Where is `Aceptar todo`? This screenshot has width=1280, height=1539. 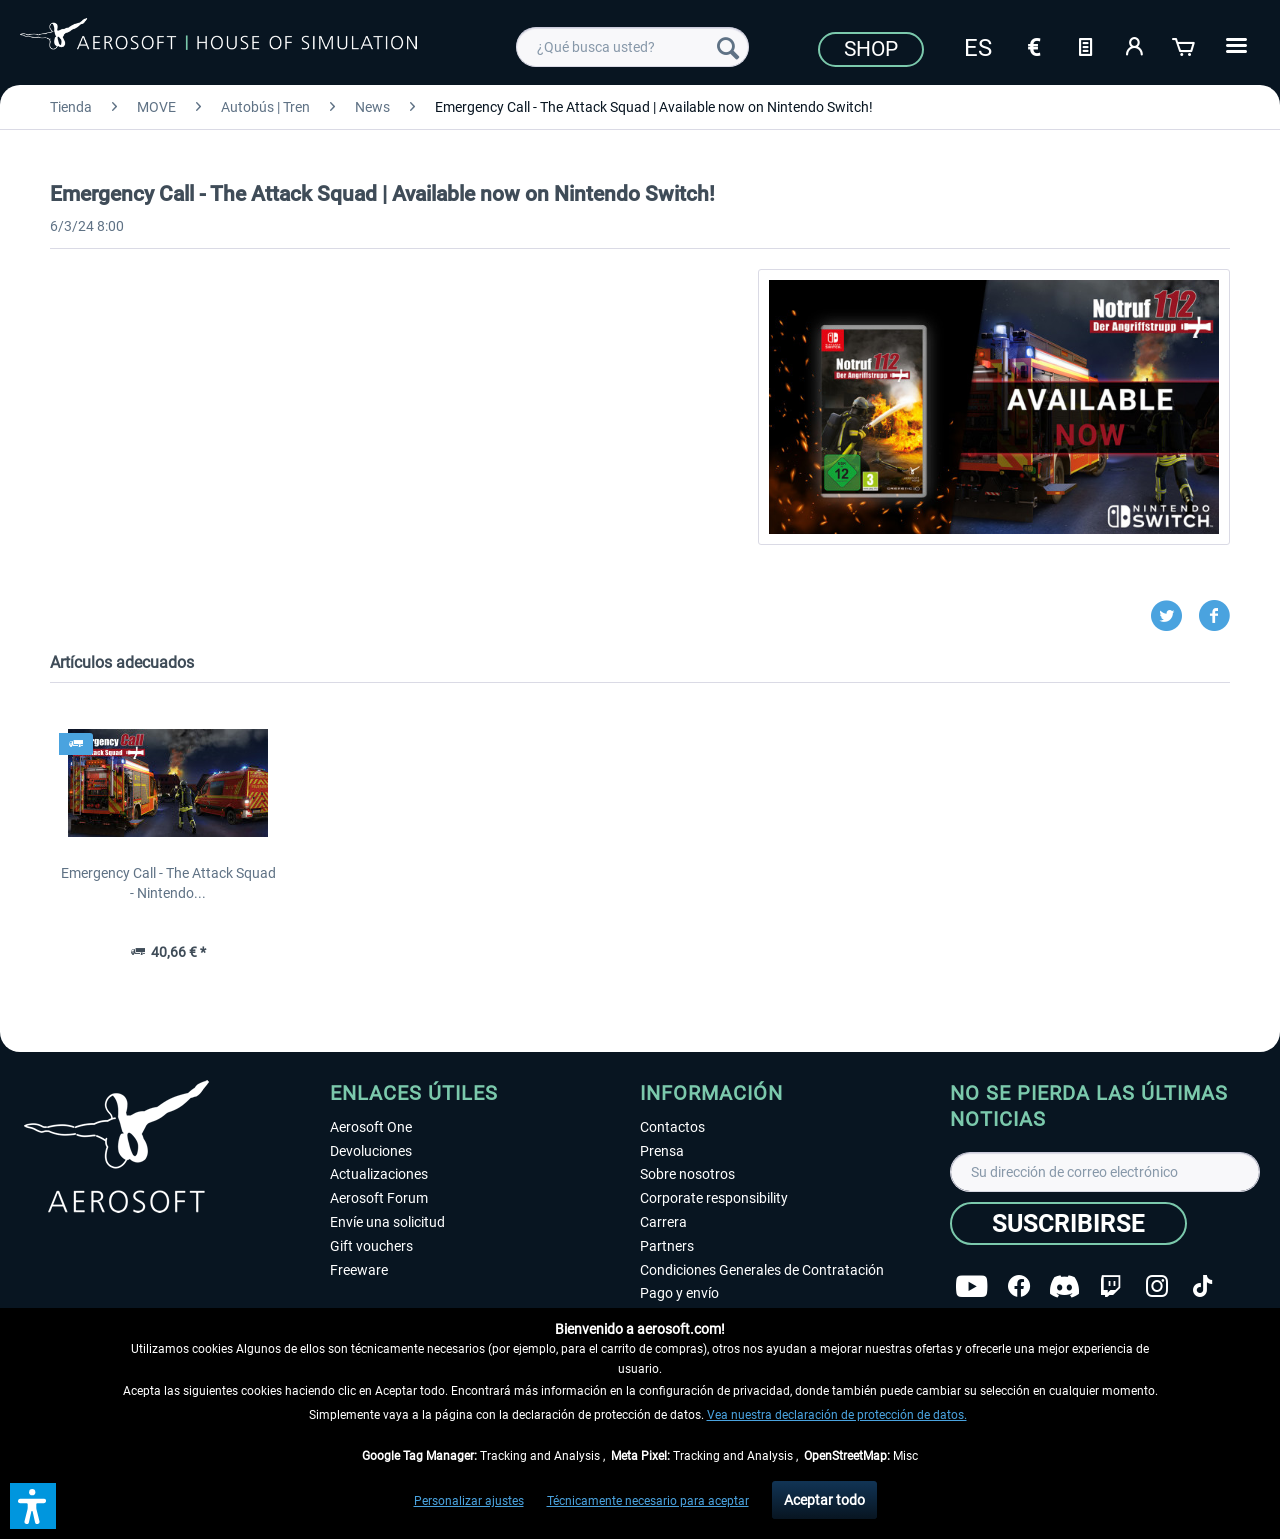 Aceptar todo is located at coordinates (824, 1500).